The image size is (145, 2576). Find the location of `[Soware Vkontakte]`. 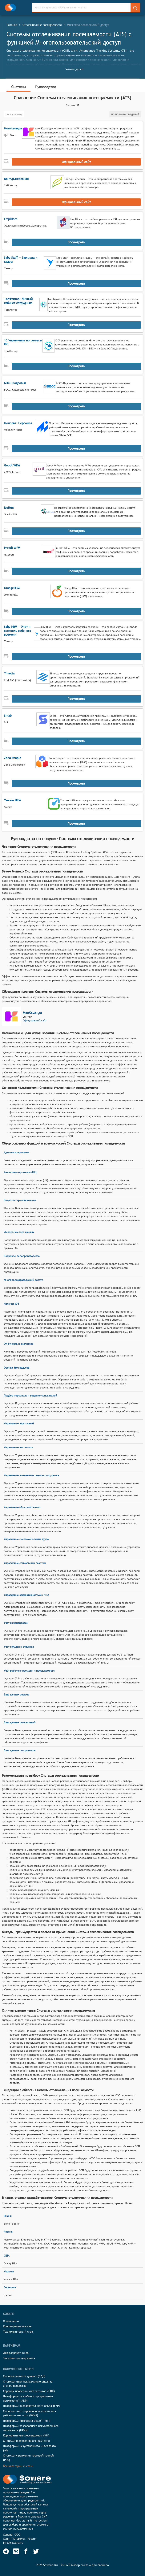

[Soware Vkontakte] is located at coordinates (16, 2551).